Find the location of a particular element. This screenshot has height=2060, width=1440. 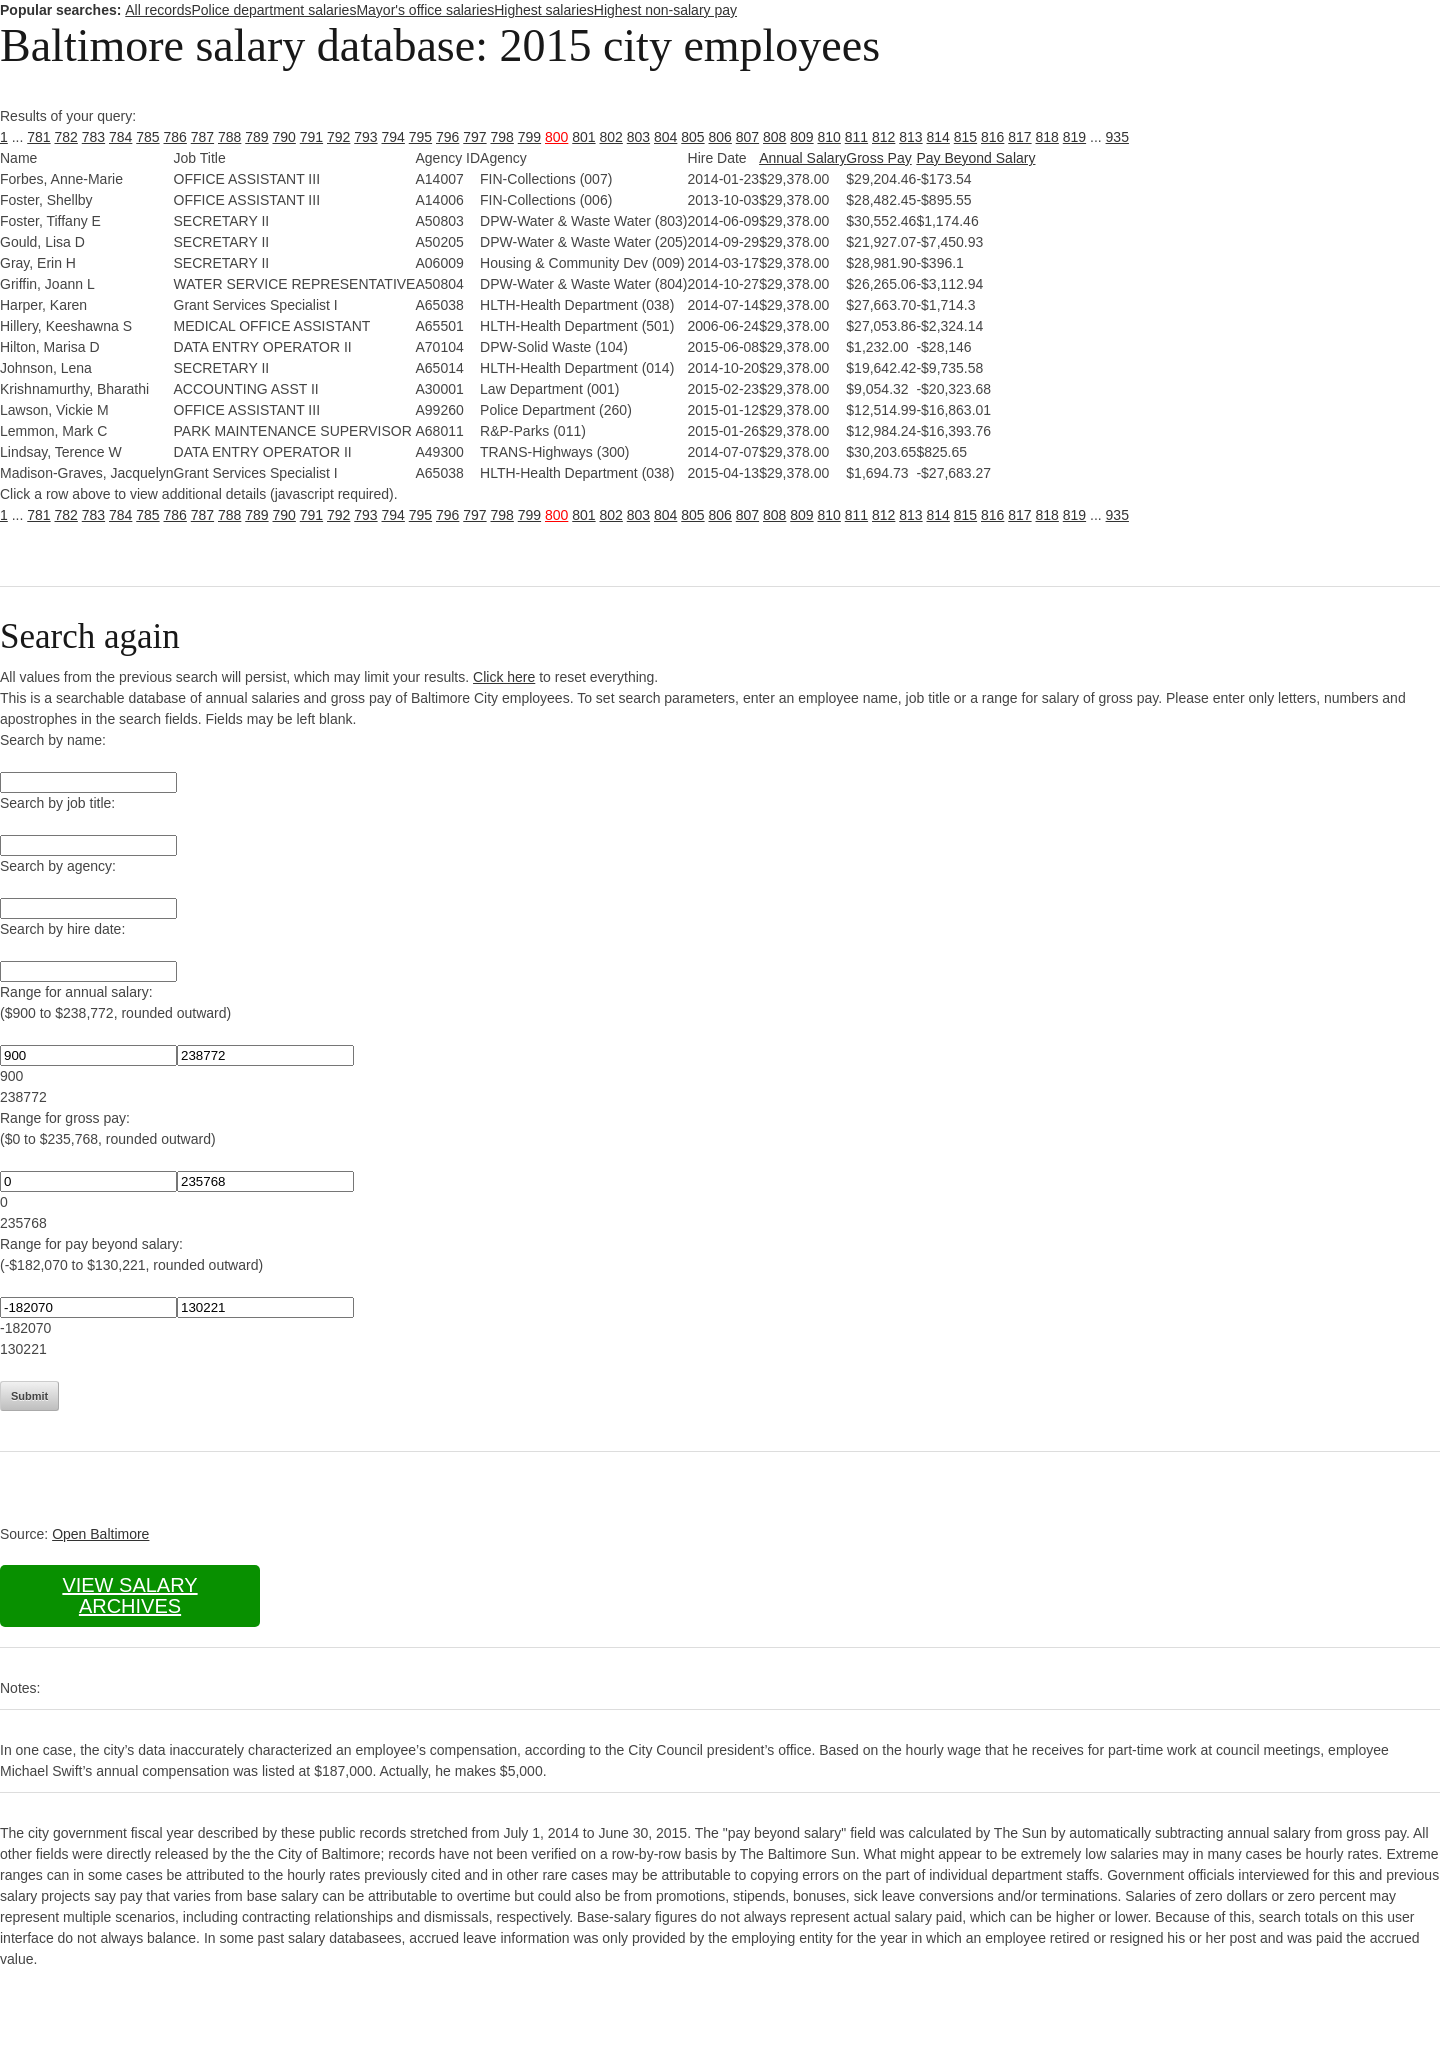

789 is located at coordinates (256, 137).